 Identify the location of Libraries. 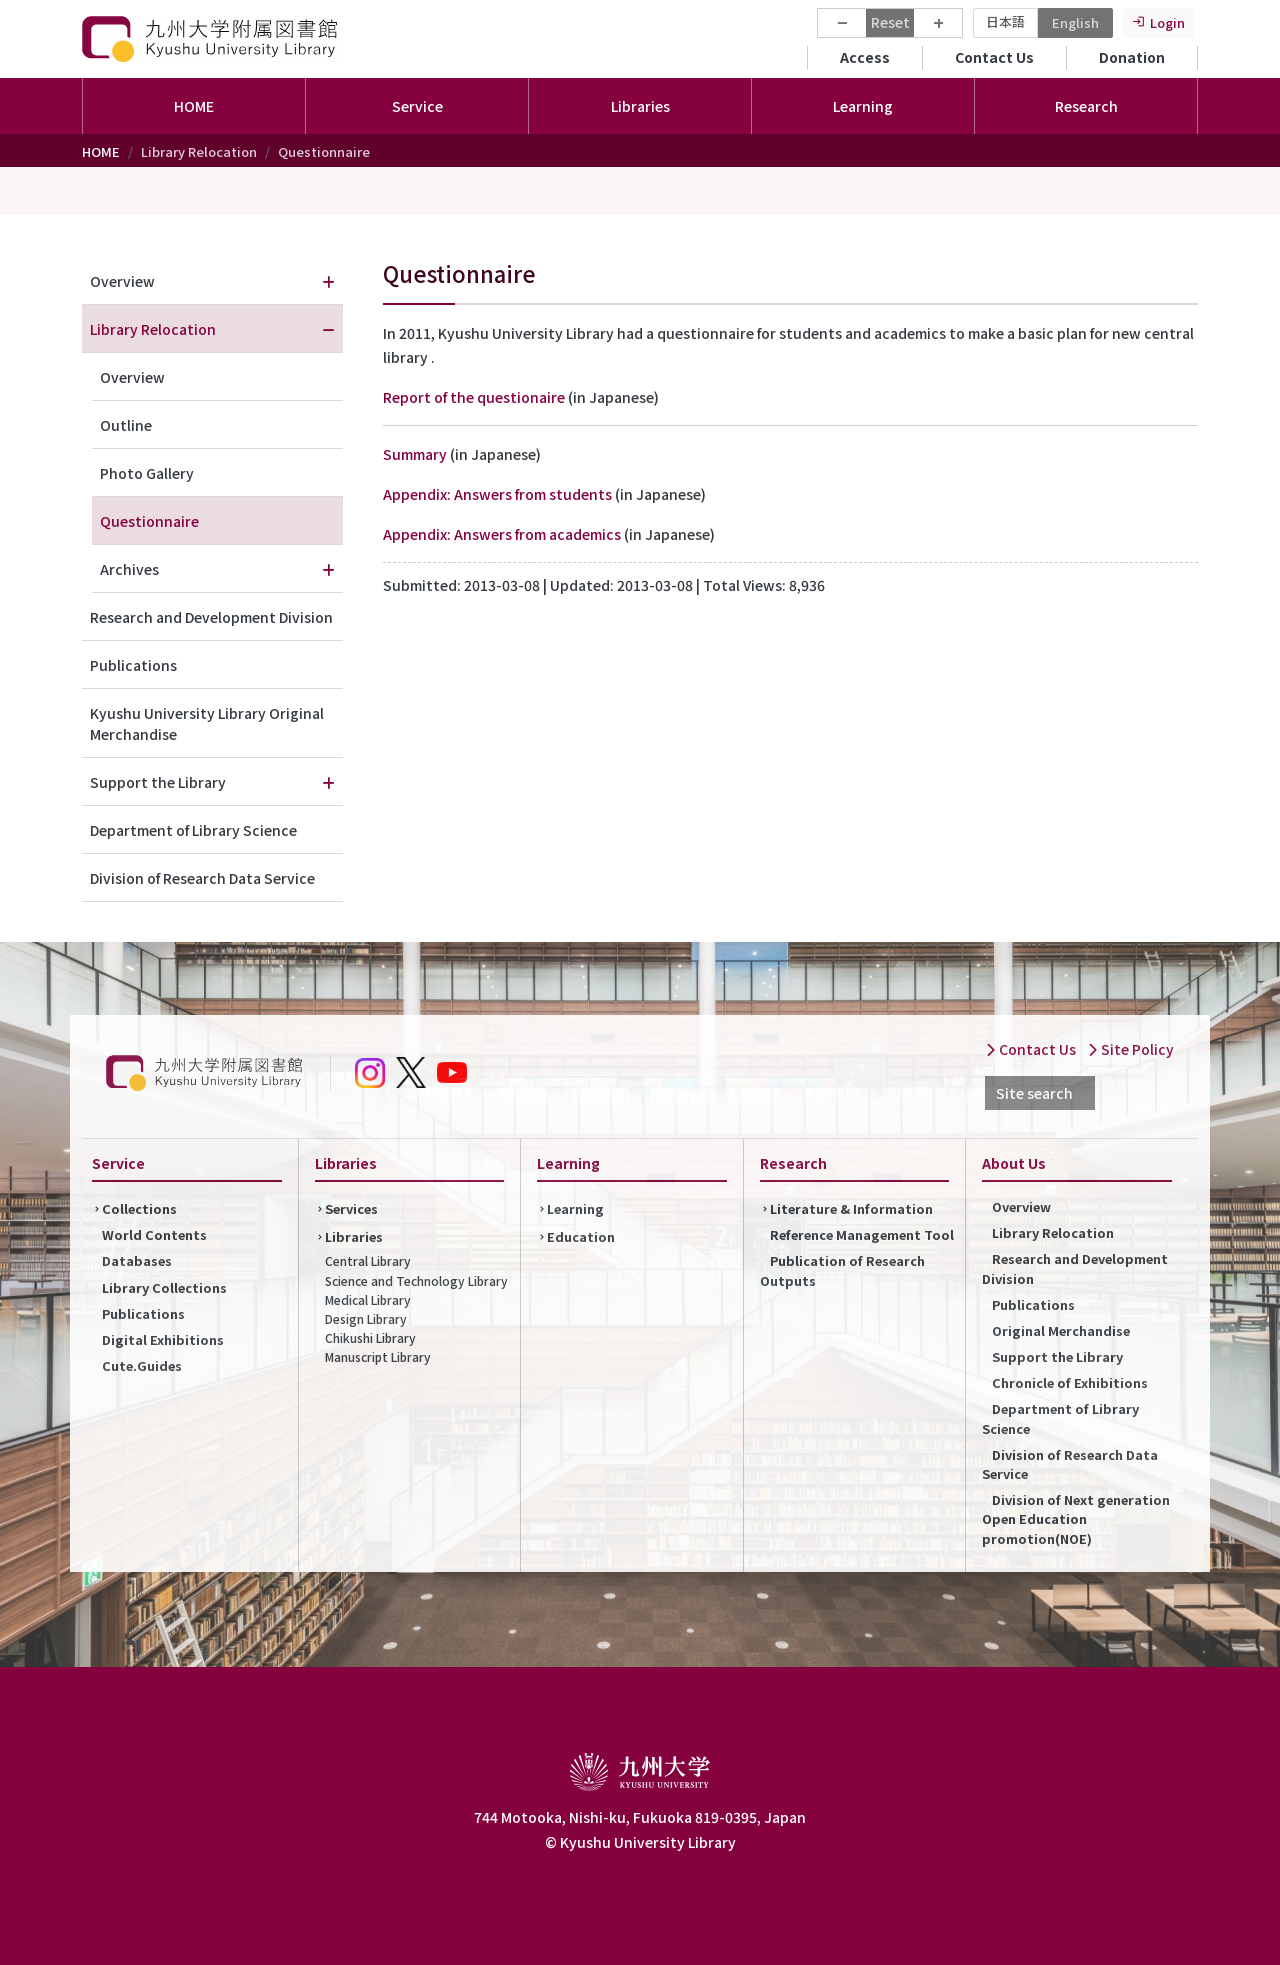
(354, 1236).